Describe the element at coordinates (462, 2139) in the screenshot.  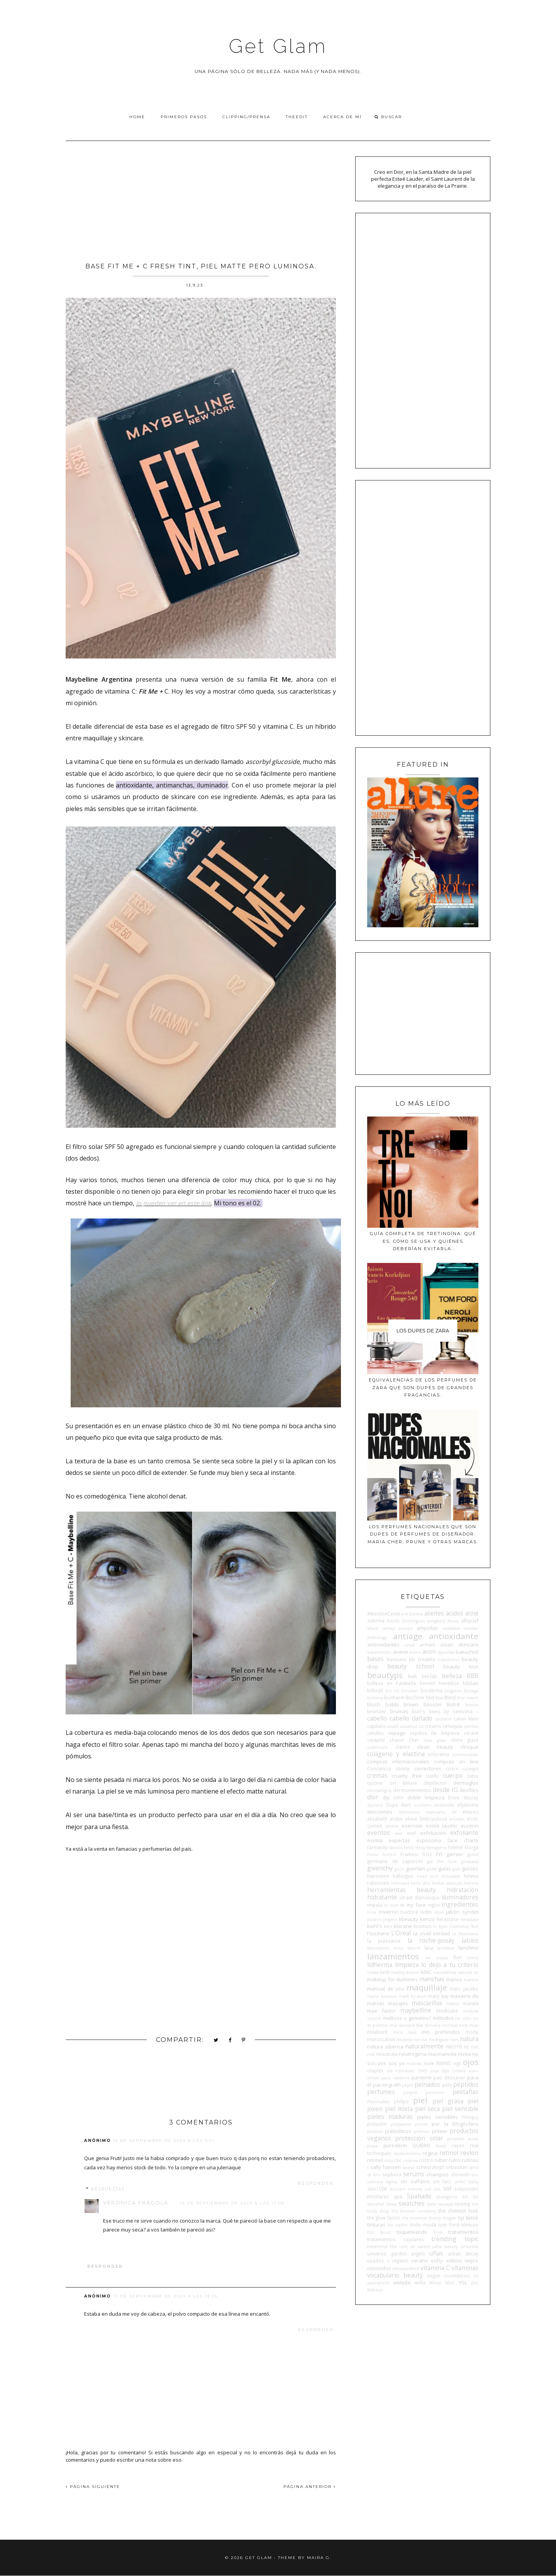
I see `proyecto auras` at that location.